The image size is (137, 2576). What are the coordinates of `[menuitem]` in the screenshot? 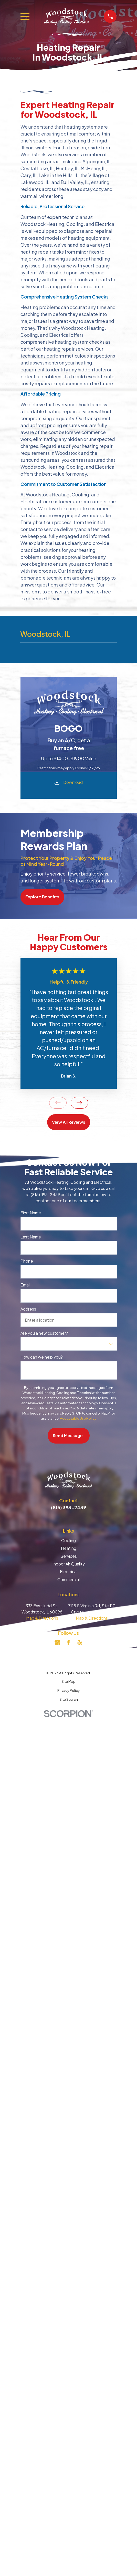 It's located at (68, 1681).